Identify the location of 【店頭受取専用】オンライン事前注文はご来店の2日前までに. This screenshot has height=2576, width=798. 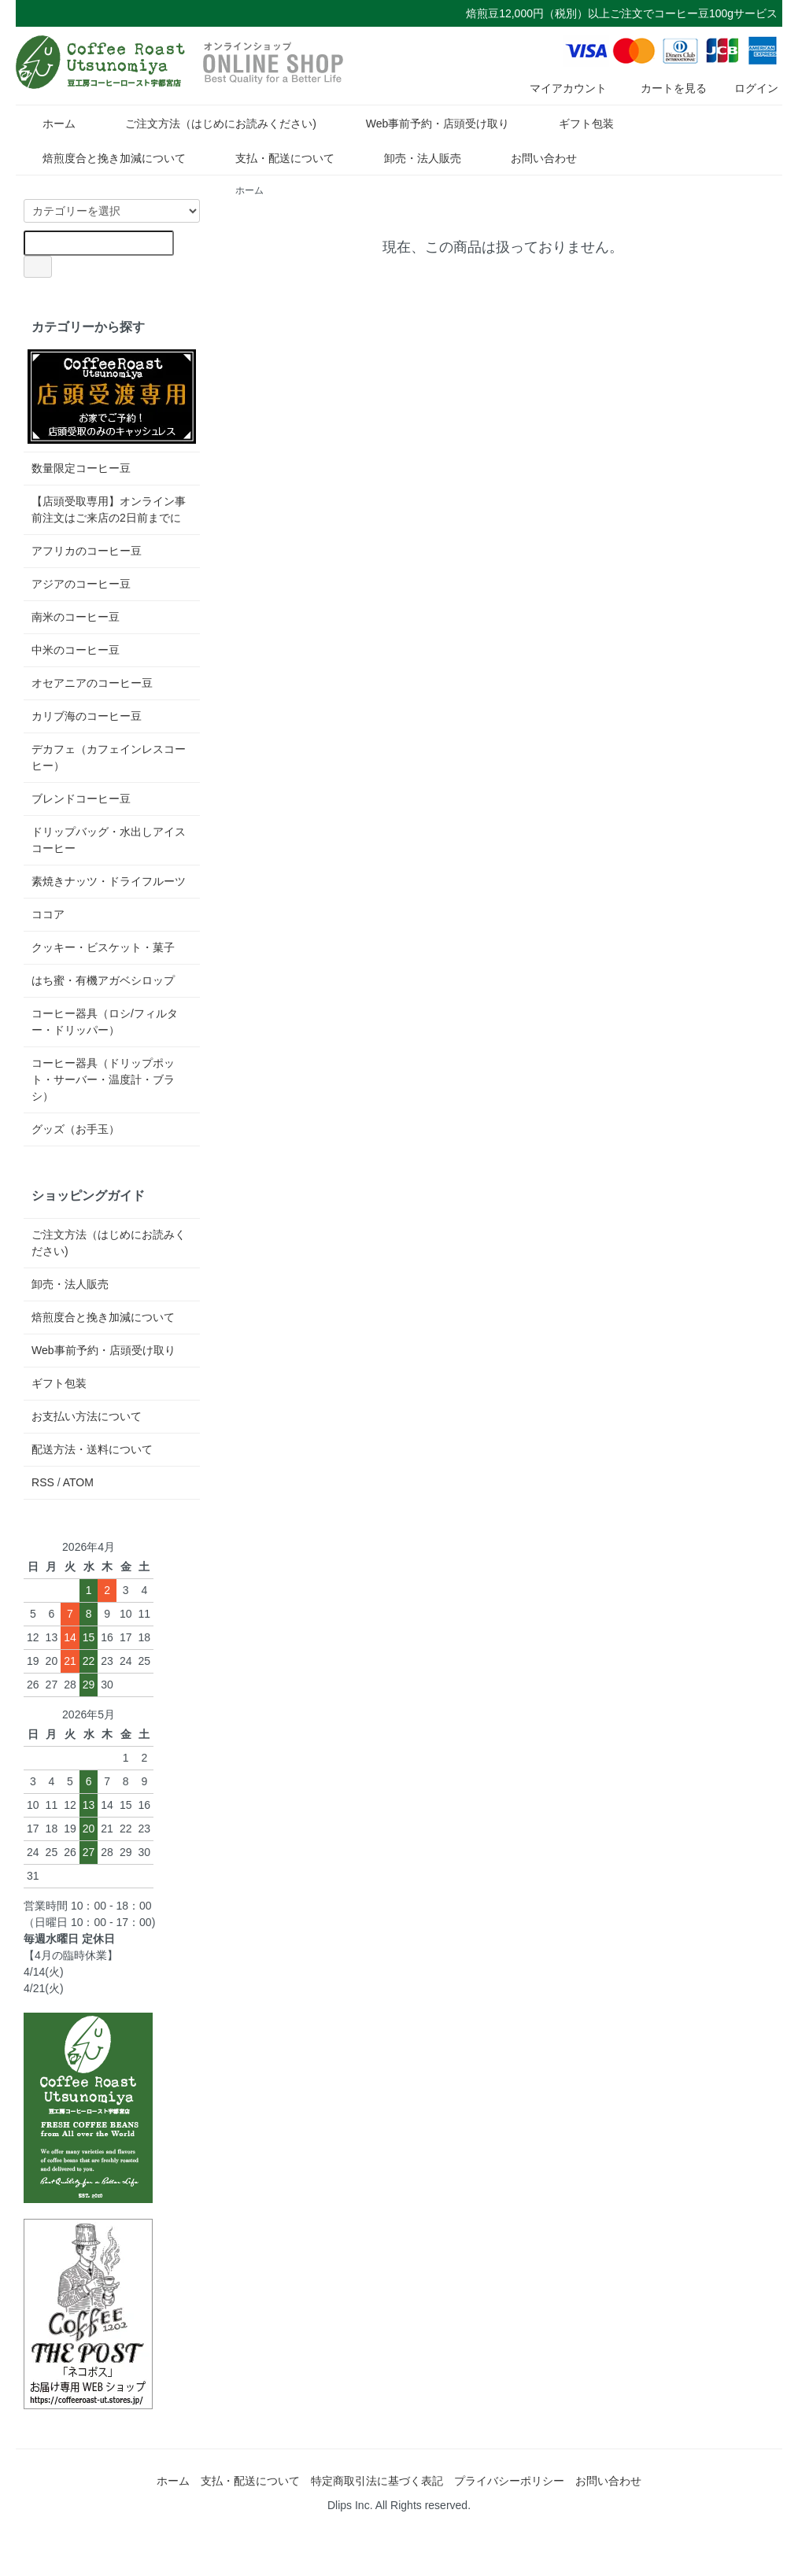
(108, 509).